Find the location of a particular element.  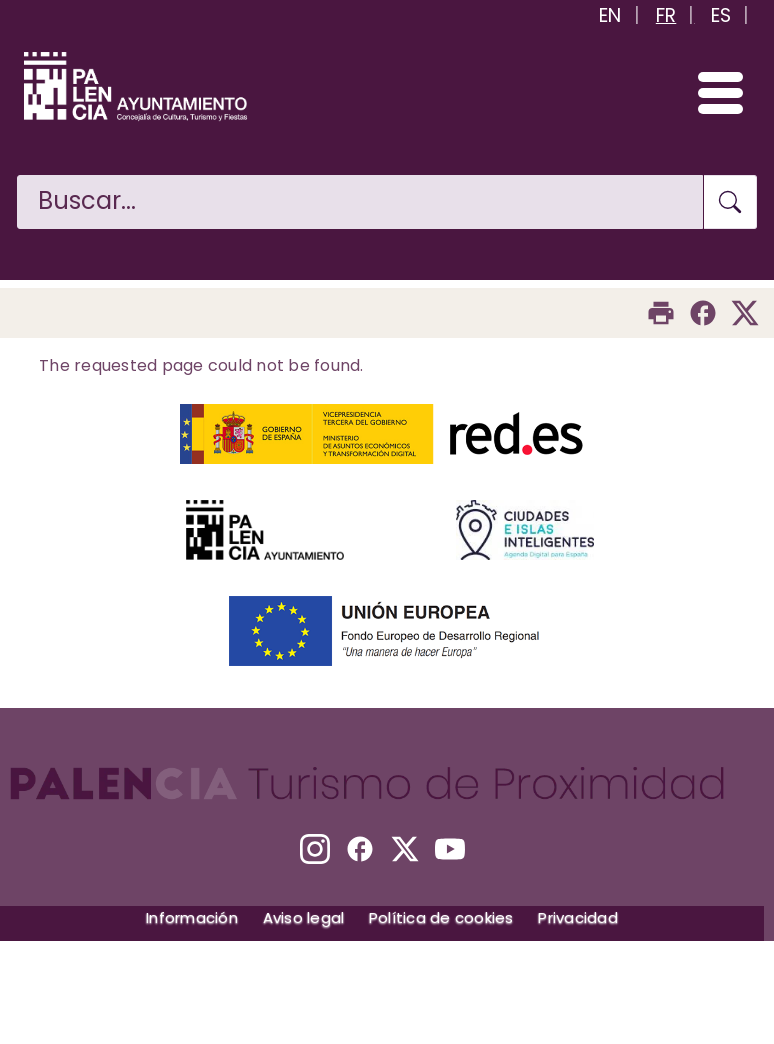

ES is located at coordinates (721, 15).